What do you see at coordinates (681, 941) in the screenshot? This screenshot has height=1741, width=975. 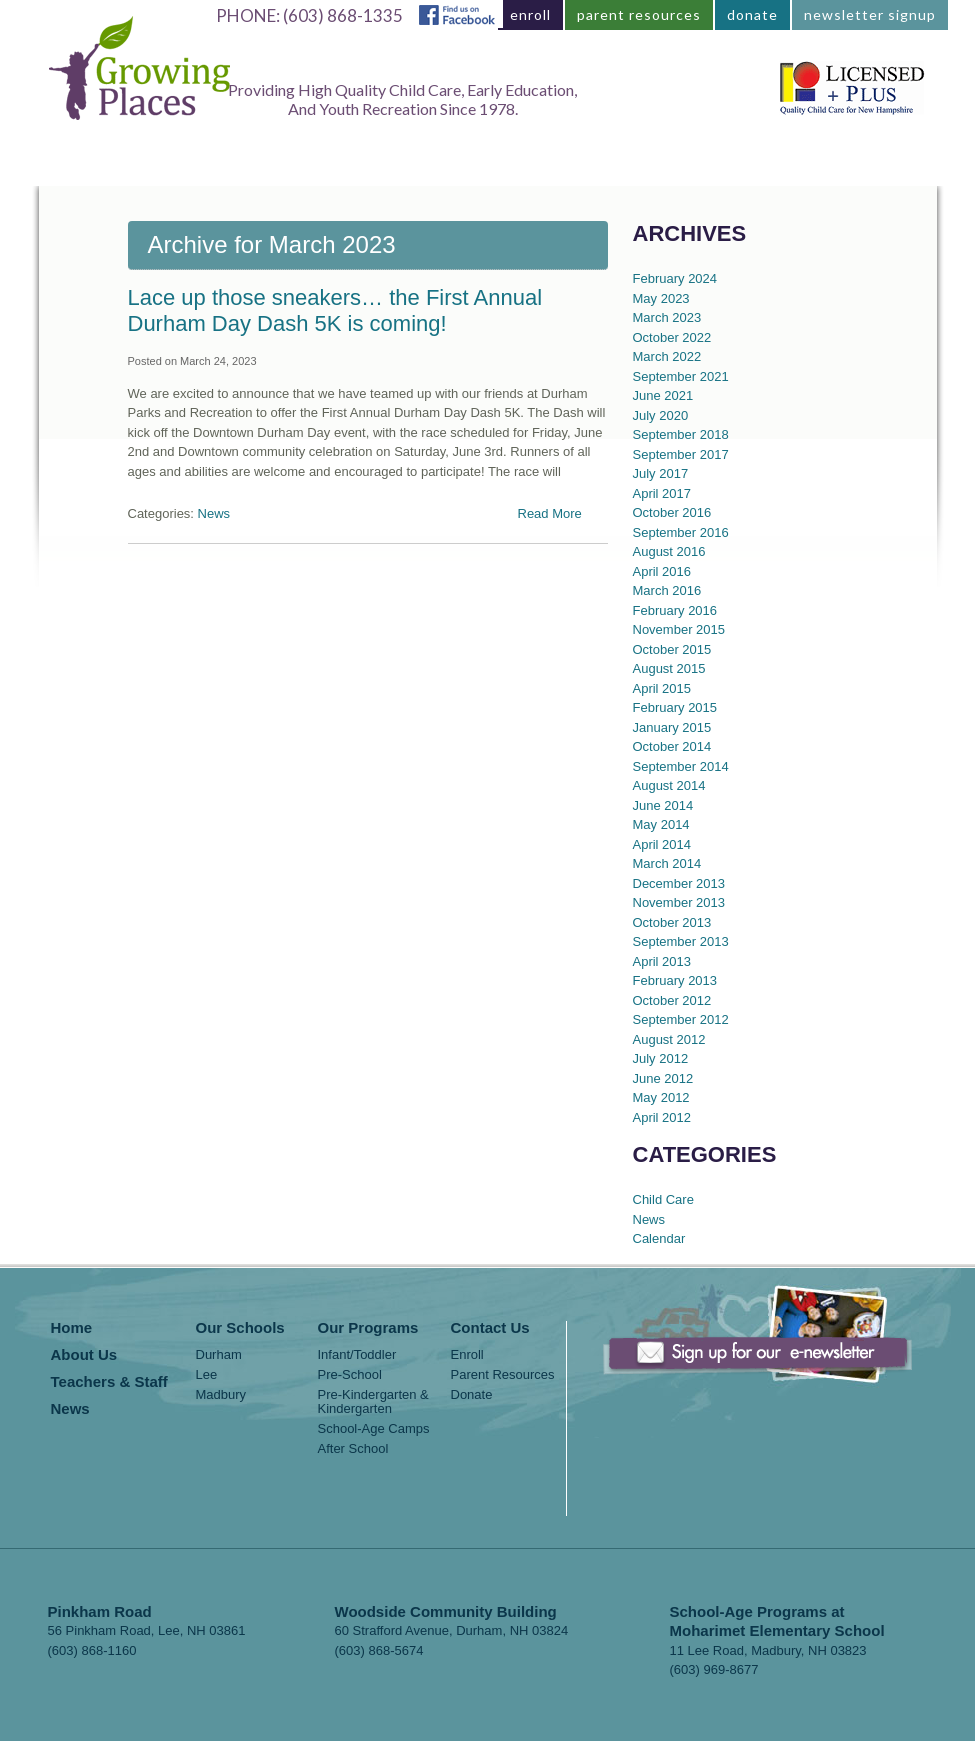 I see `September 2013` at bounding box center [681, 941].